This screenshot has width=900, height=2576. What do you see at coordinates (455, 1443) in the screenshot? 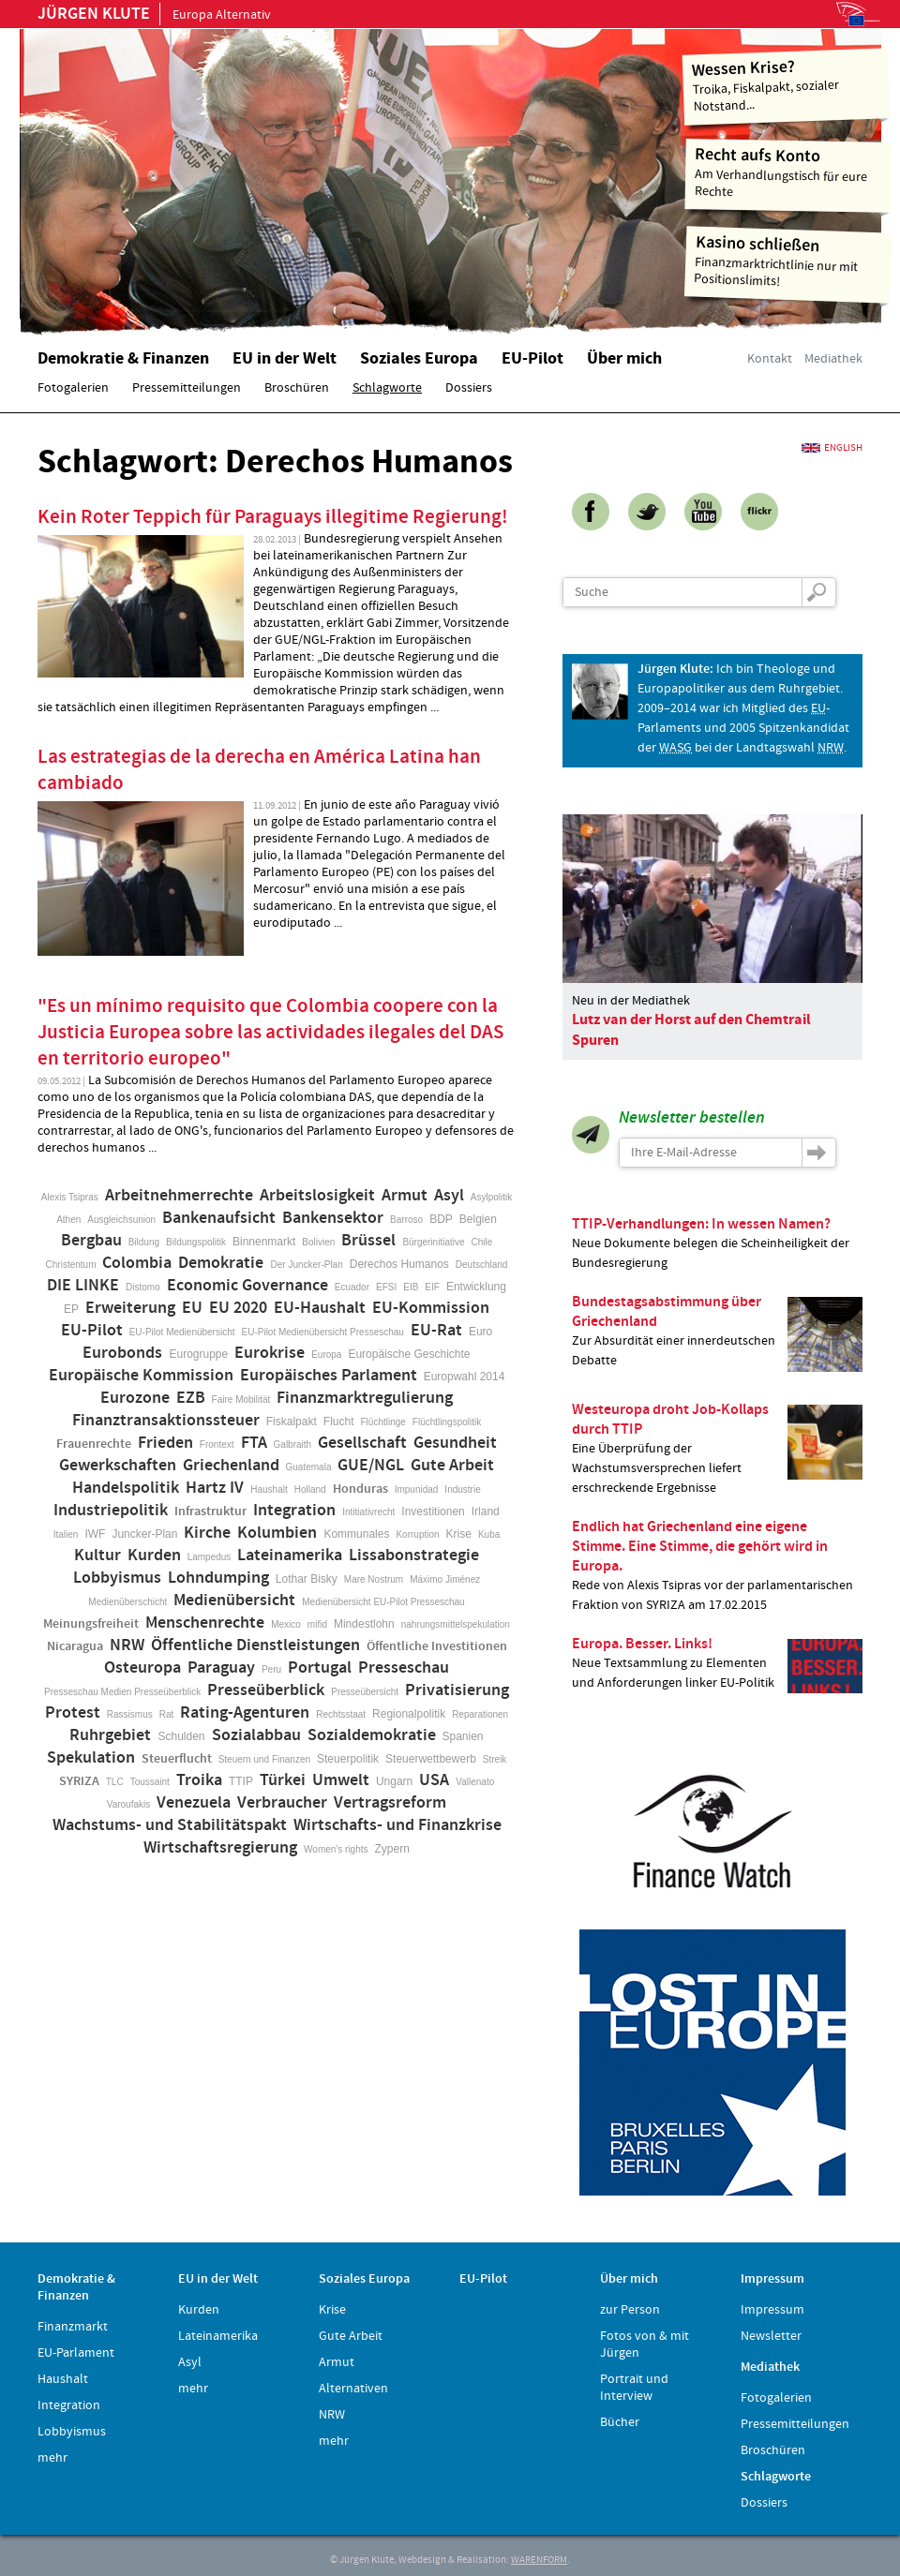
I see `Gesundheit` at bounding box center [455, 1443].